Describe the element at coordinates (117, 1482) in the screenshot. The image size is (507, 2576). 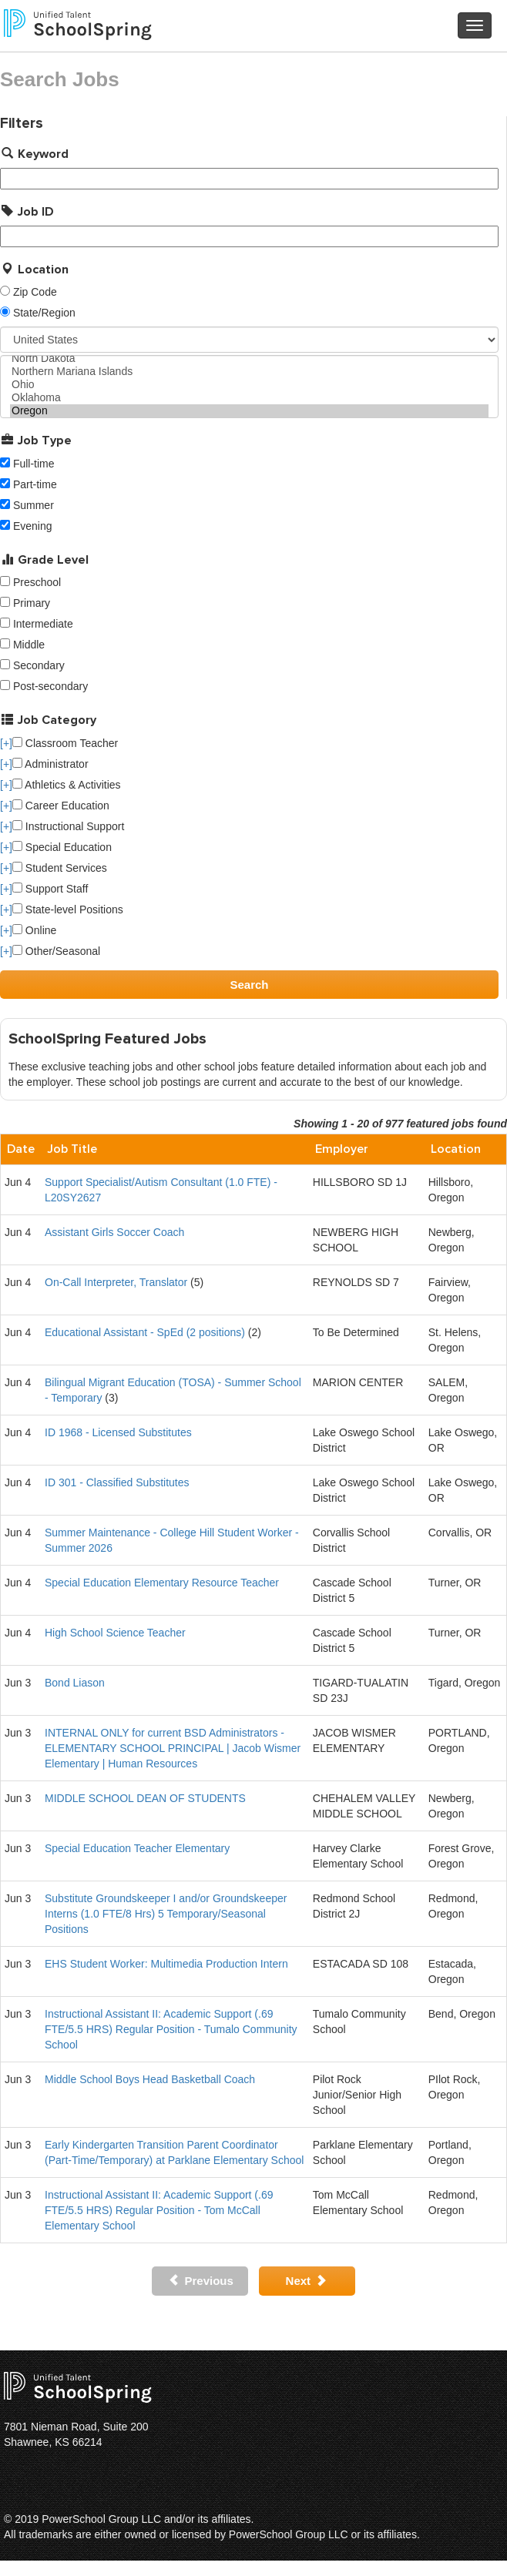
I see `ID 301 - Classified Substitutes` at that location.